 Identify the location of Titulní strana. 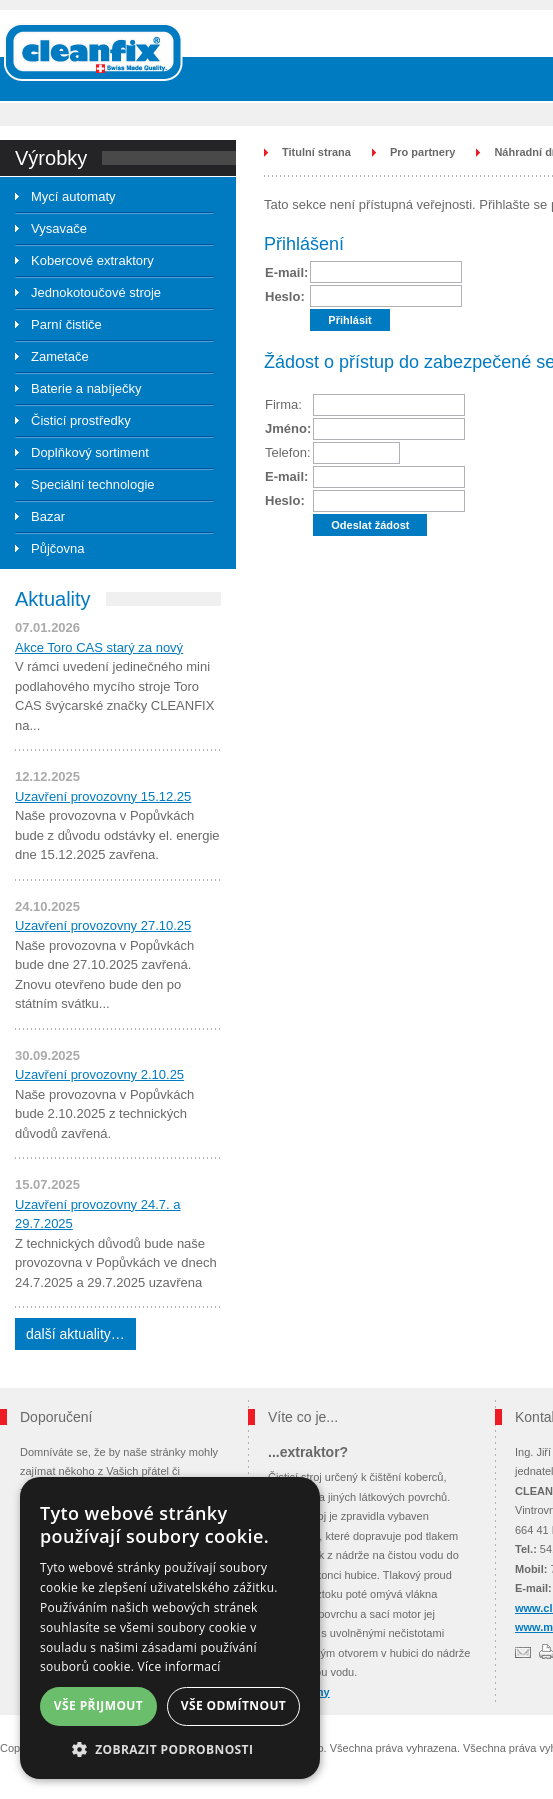
(316, 152).